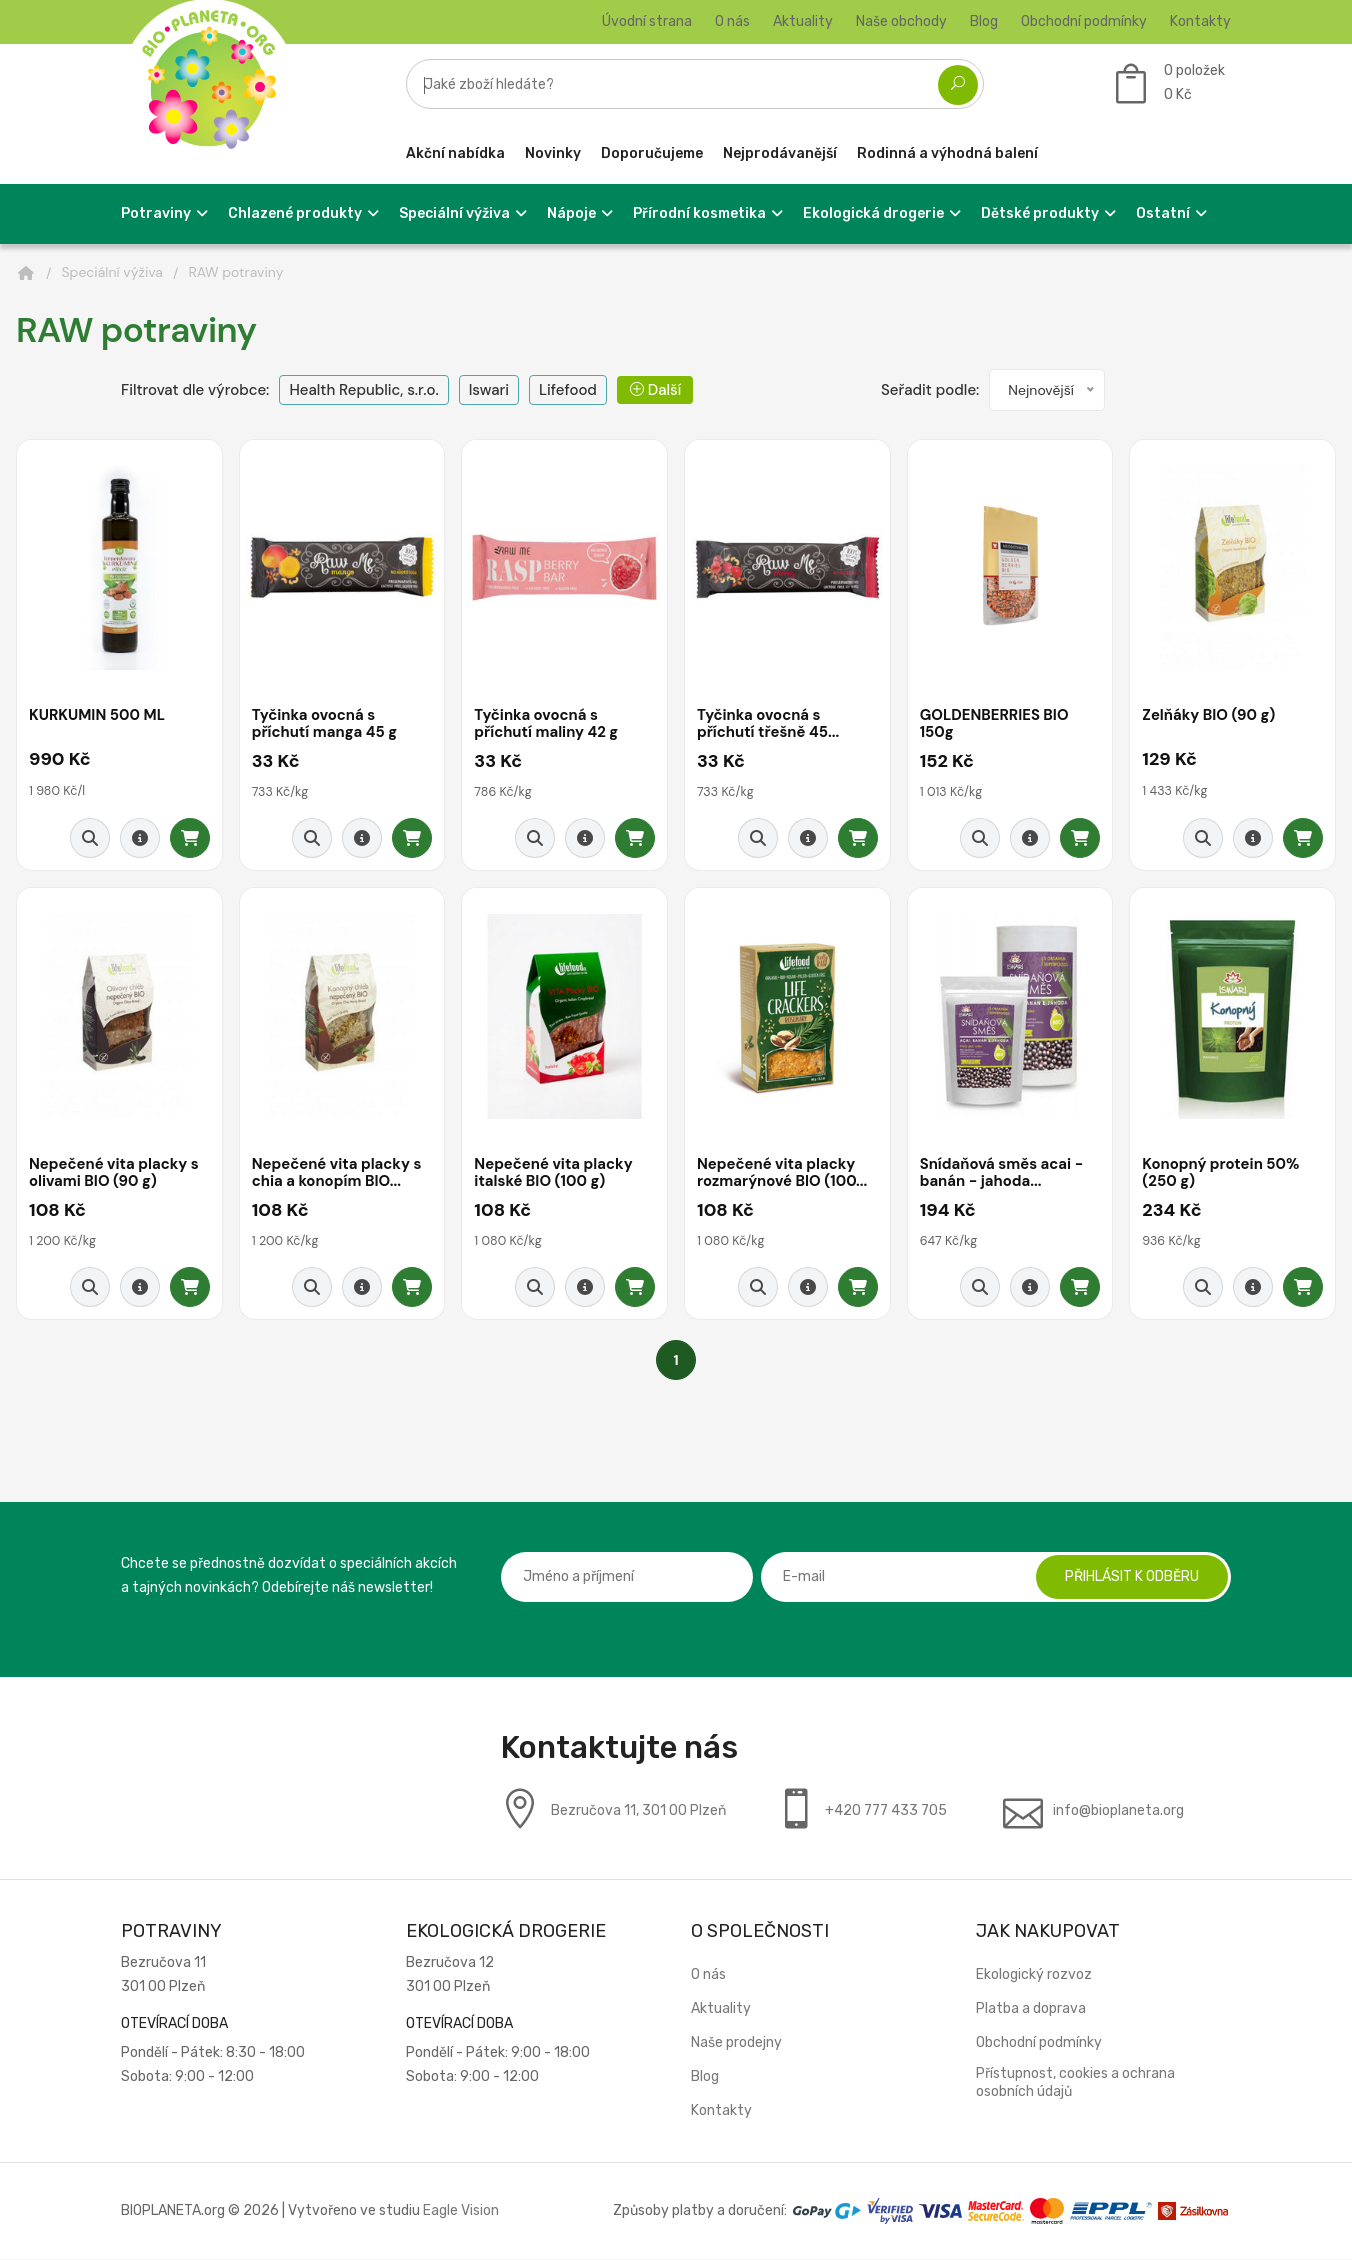 This screenshot has height=2260, width=1352. I want to click on Health Republic, s.r.o., so click(363, 390).